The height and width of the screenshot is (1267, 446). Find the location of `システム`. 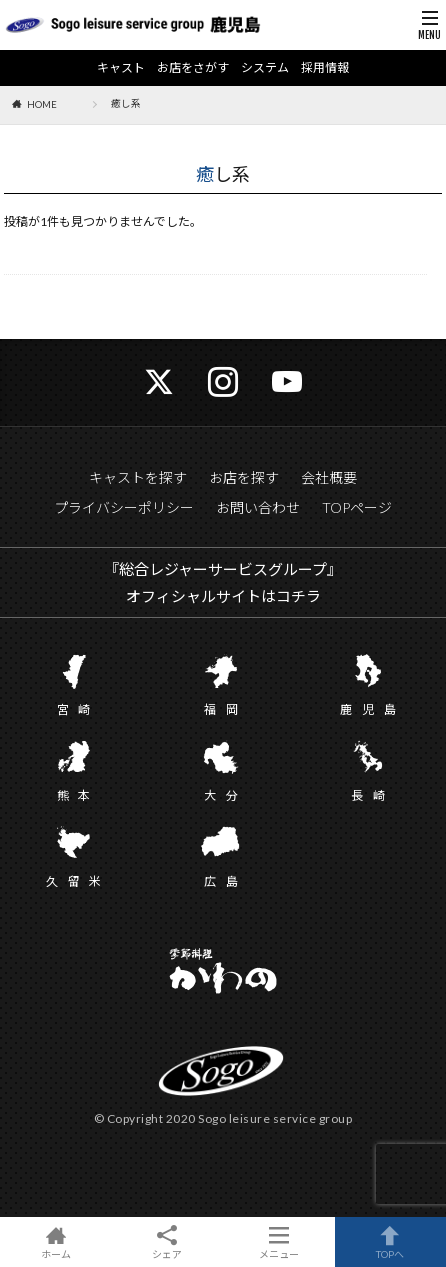

システム is located at coordinates (265, 68).